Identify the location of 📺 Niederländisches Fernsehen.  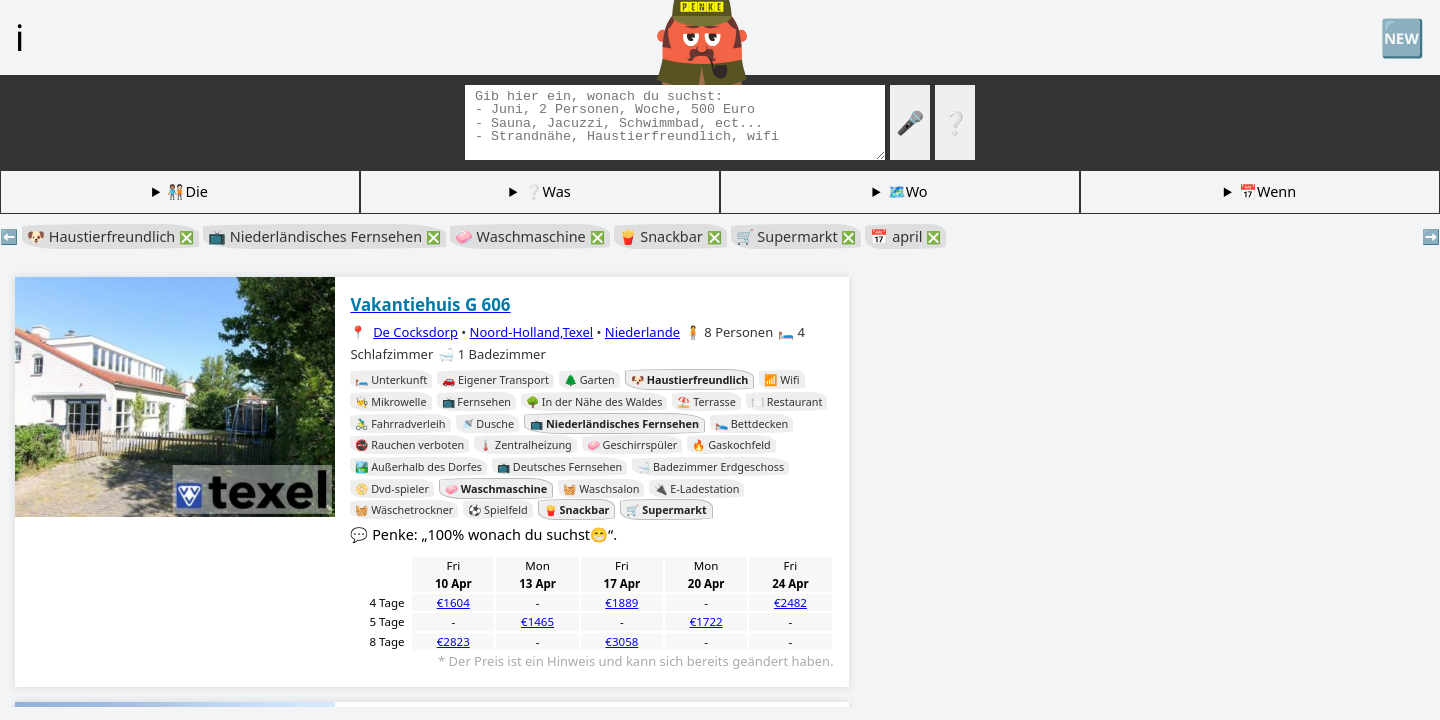
(324, 236).